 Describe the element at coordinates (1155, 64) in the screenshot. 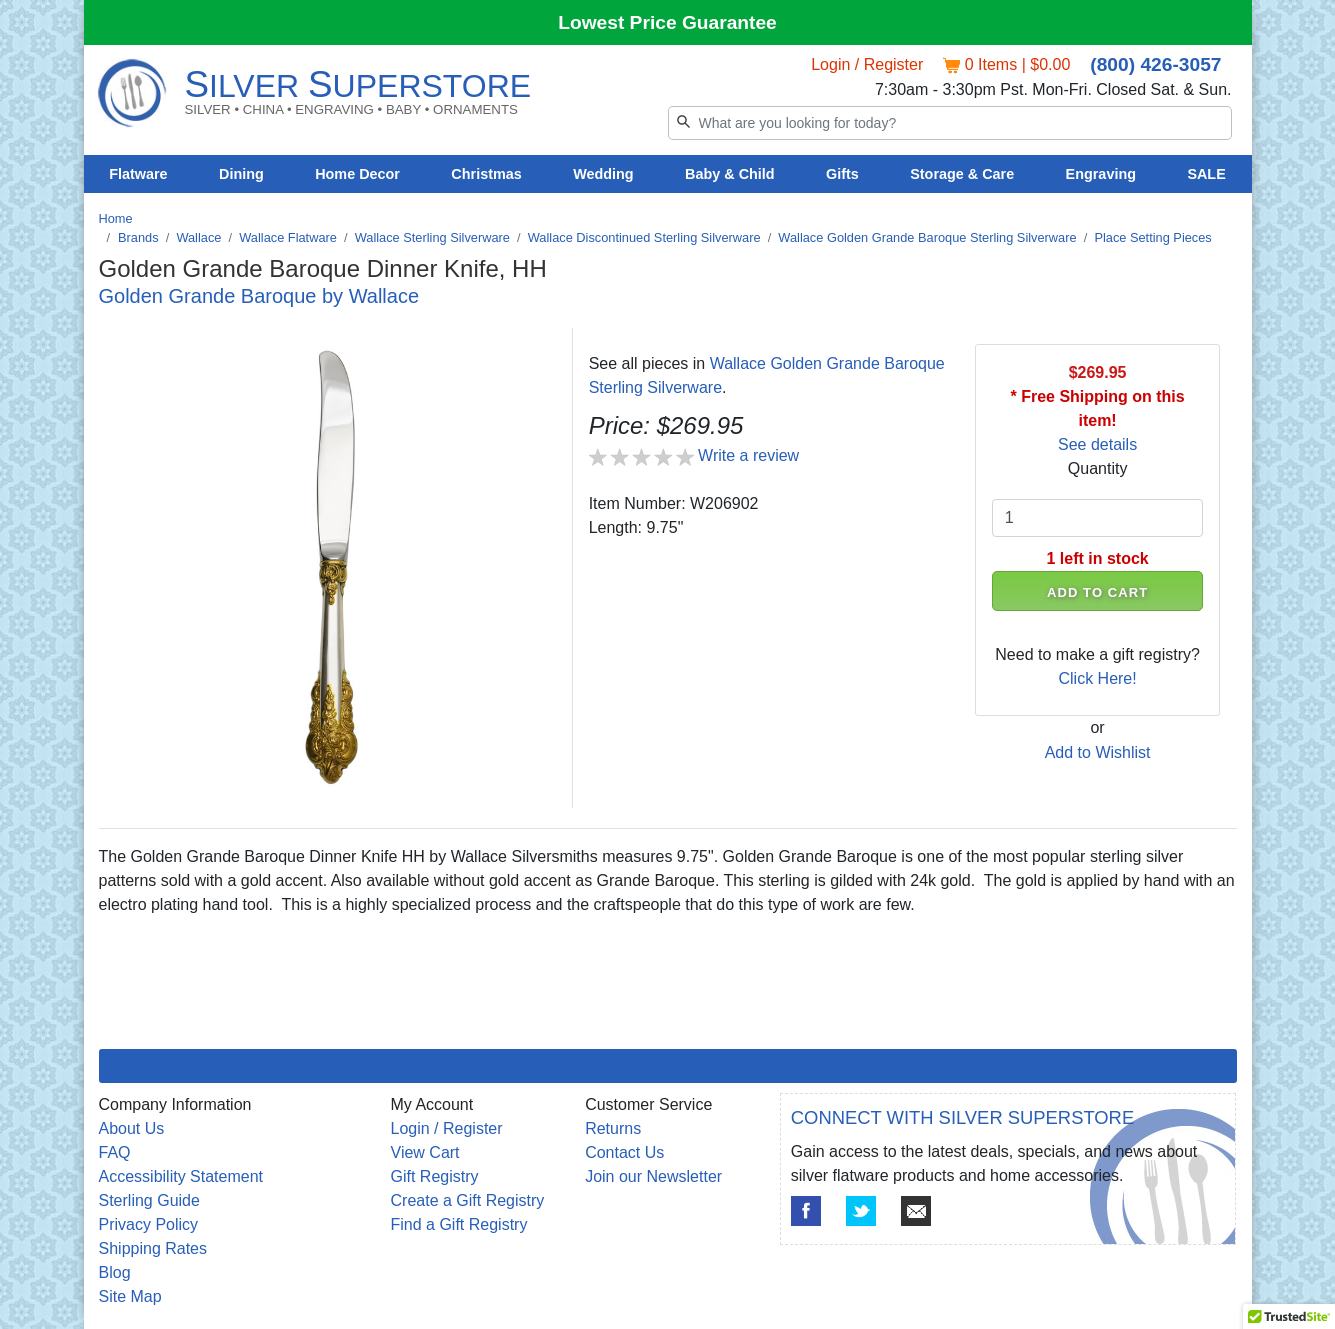

I see `(800) 426-3057` at that location.